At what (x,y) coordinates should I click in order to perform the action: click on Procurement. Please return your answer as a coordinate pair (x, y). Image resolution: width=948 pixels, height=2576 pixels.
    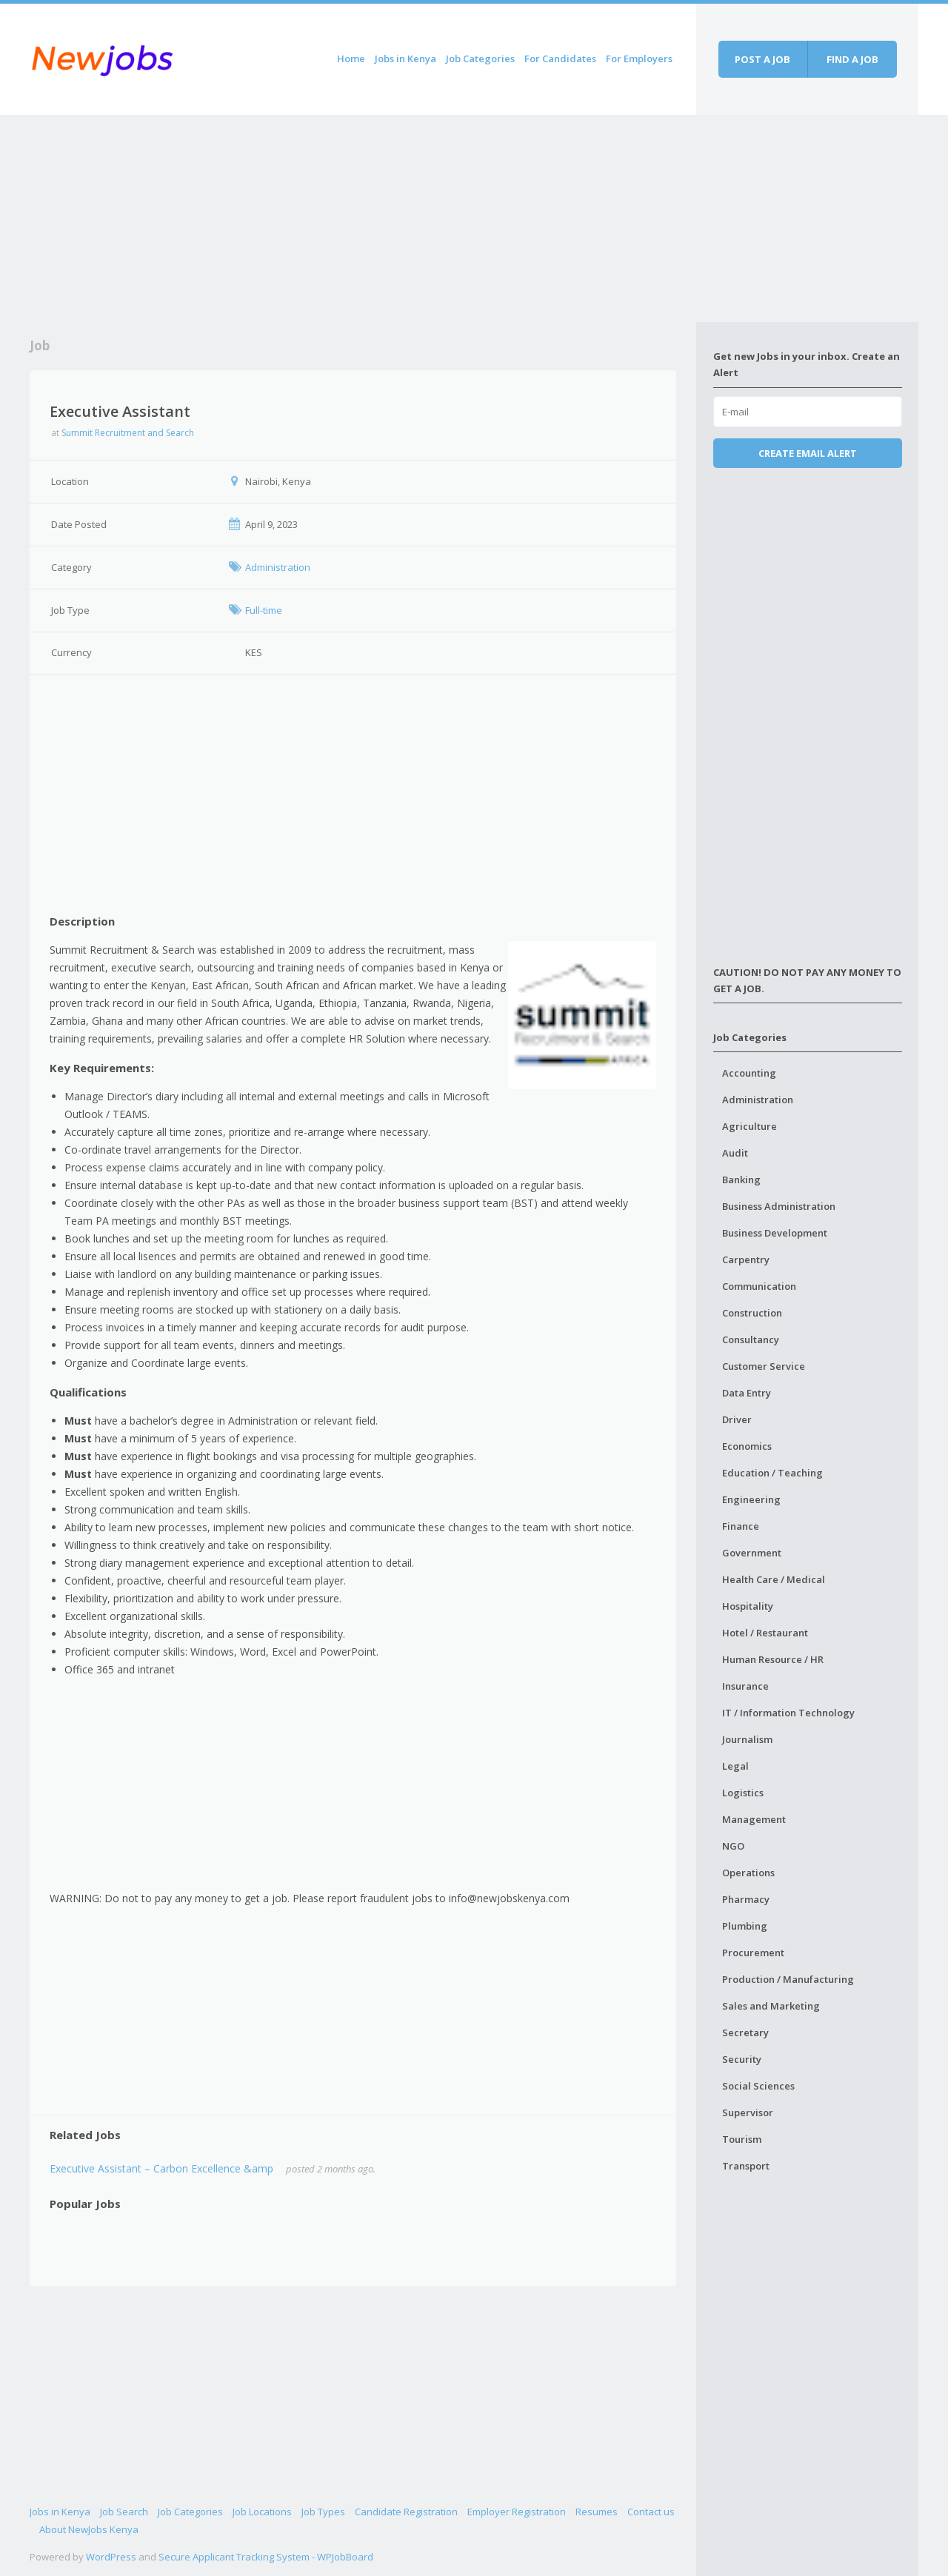
    Looking at the image, I should click on (753, 1952).